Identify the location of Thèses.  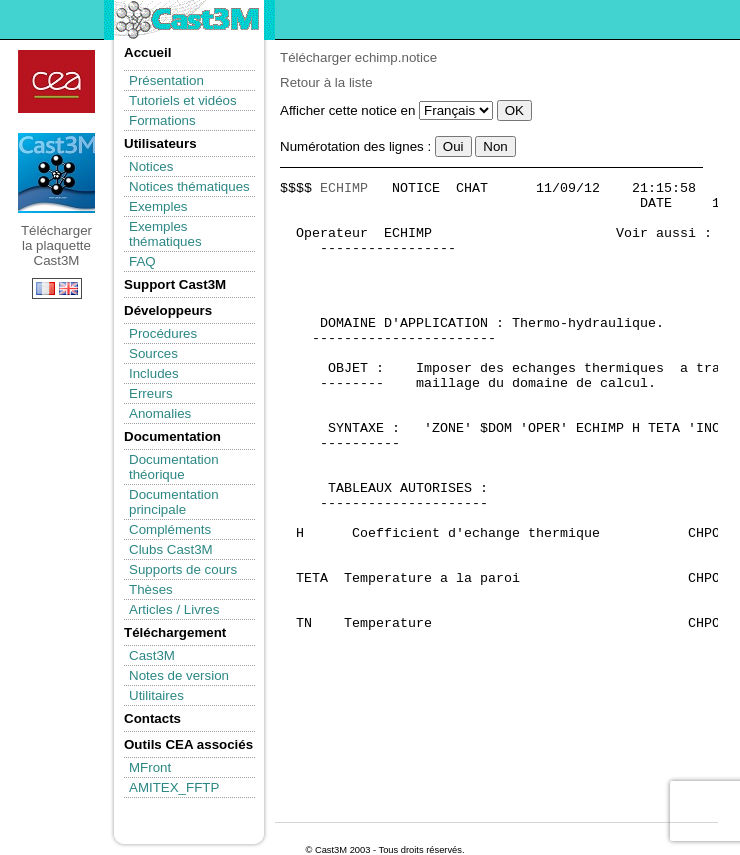
(151, 589).